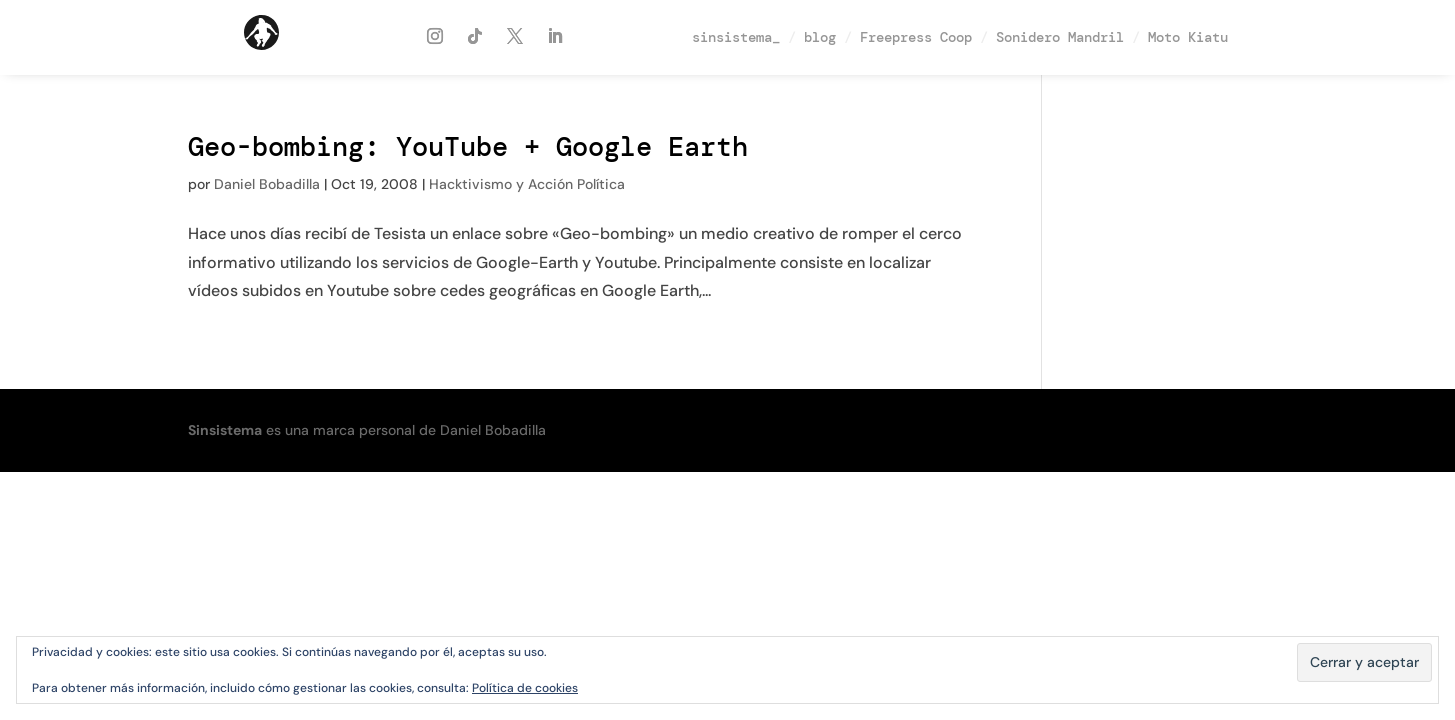  Describe the element at coordinates (820, 37) in the screenshot. I see `blog` at that location.